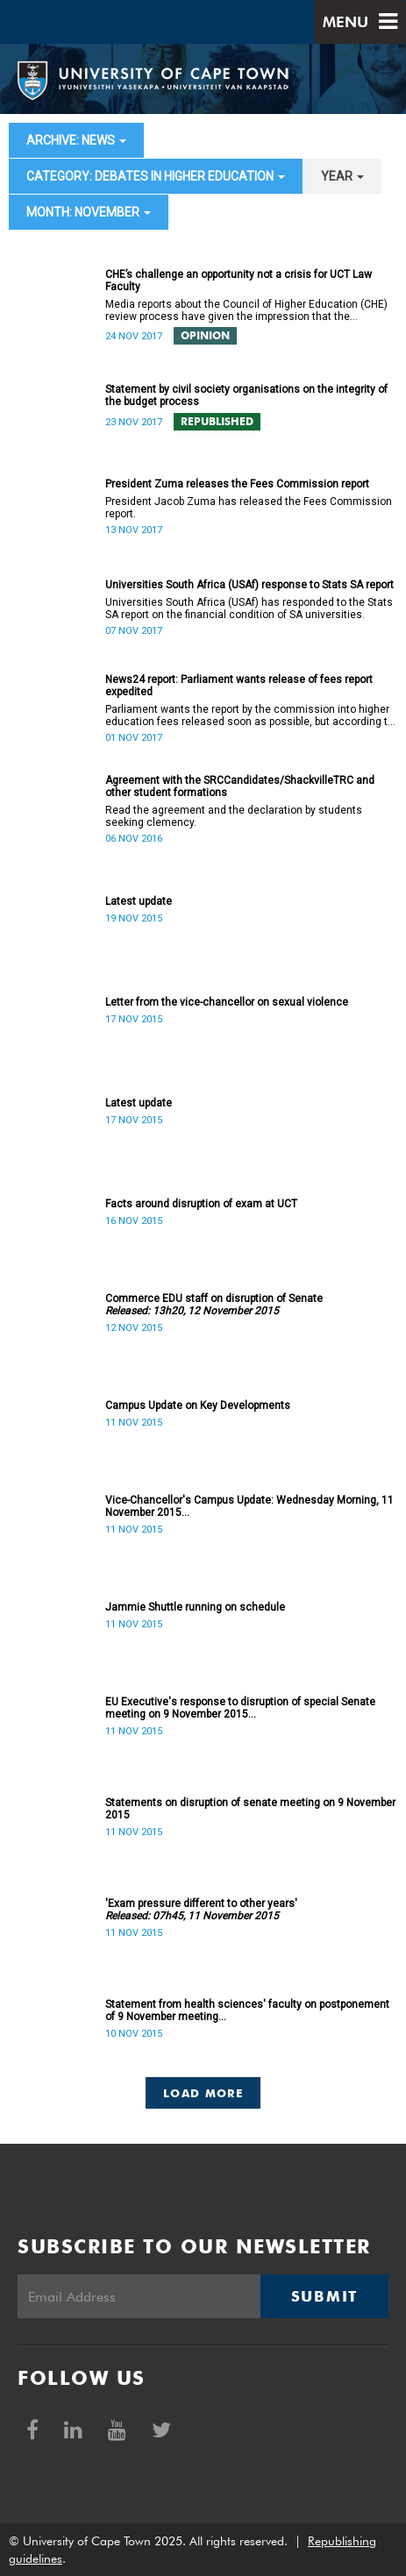 This screenshot has width=406, height=2576. What do you see at coordinates (138, 901) in the screenshot?
I see `Latest update` at bounding box center [138, 901].